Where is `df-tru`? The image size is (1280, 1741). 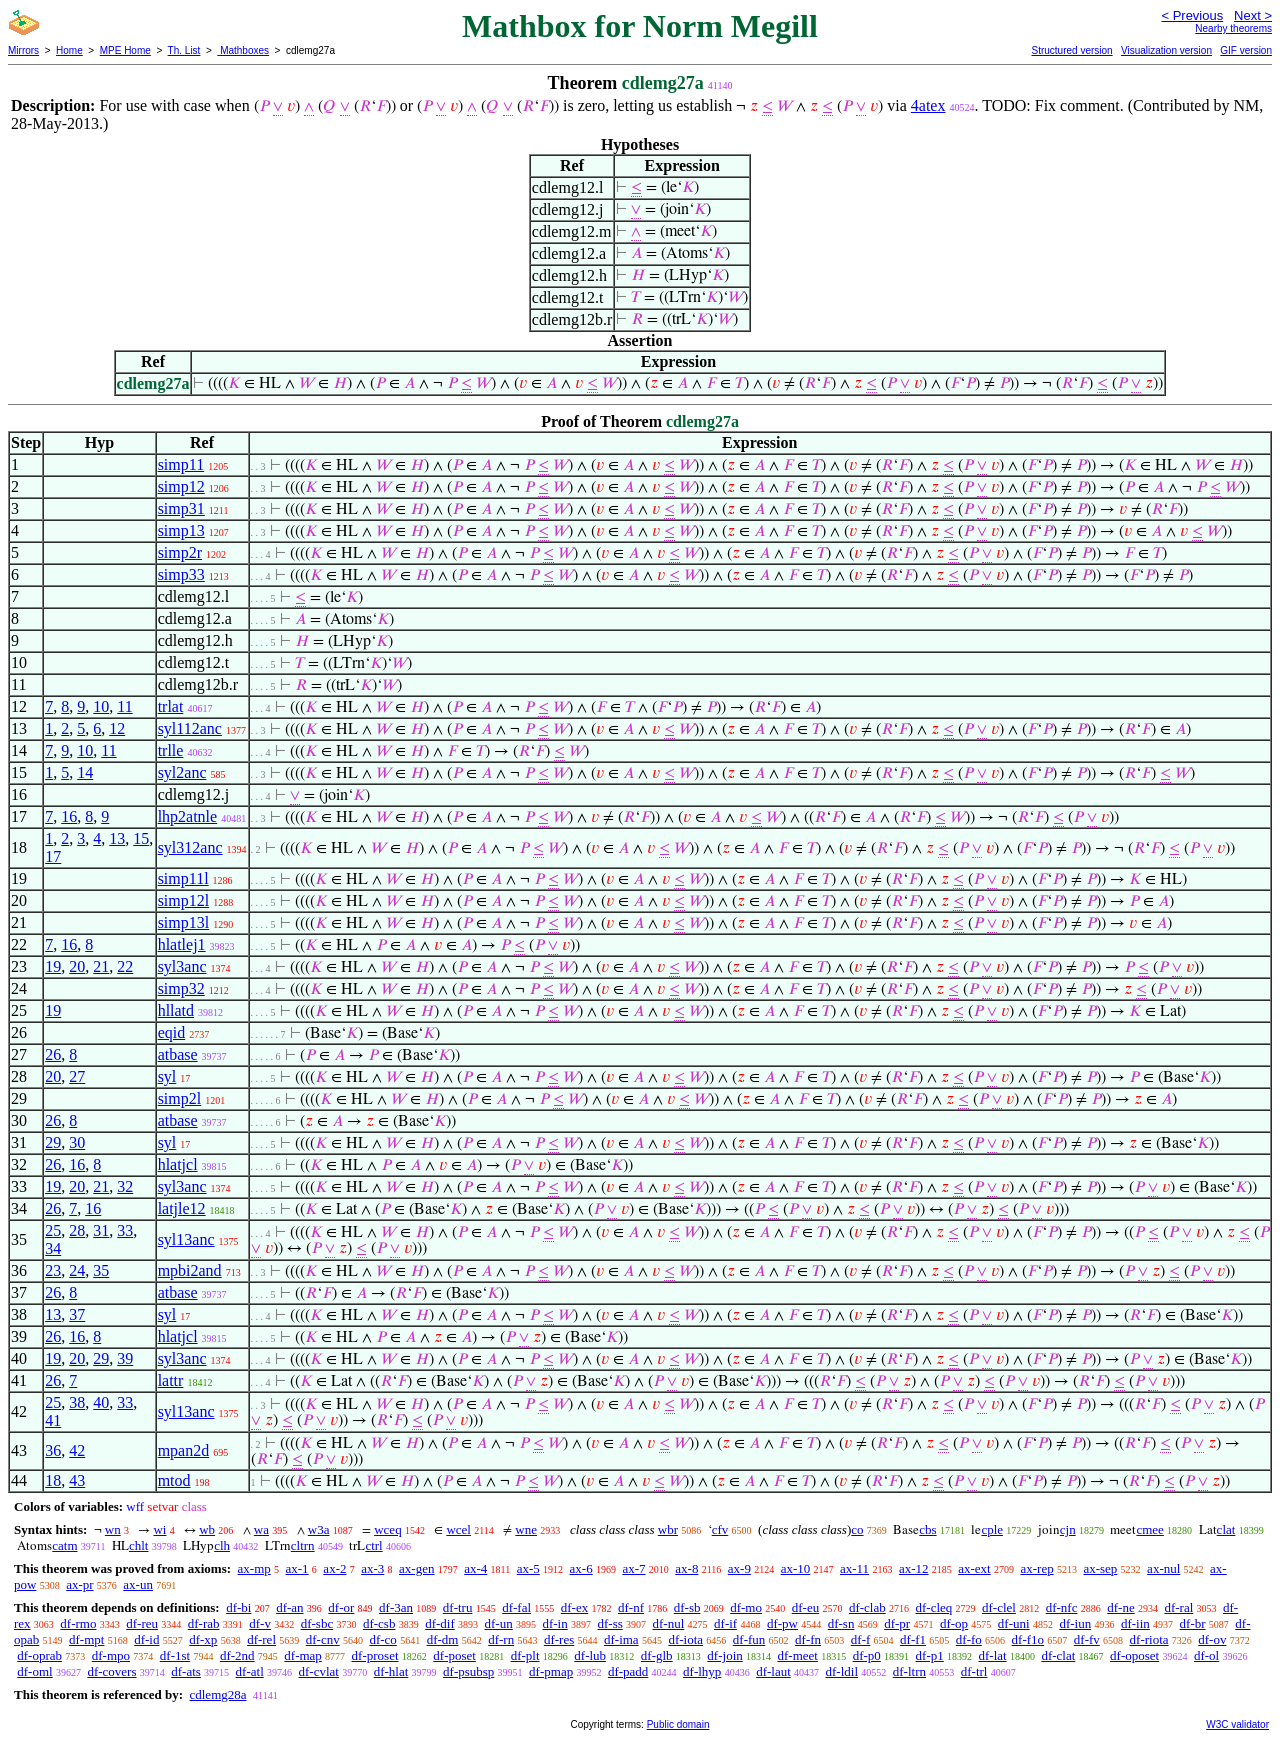 df-tru is located at coordinates (458, 1607).